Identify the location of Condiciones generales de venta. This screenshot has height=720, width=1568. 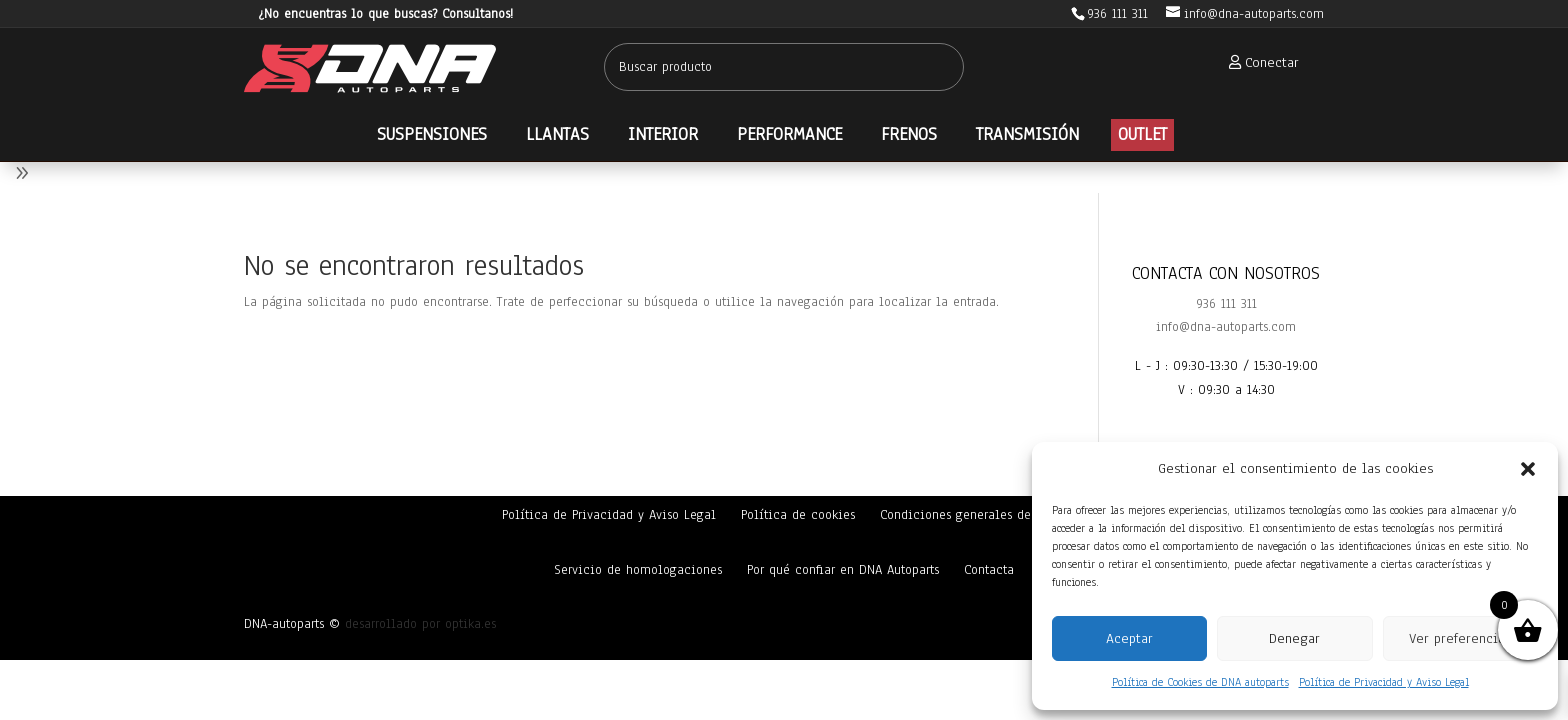
(973, 515).